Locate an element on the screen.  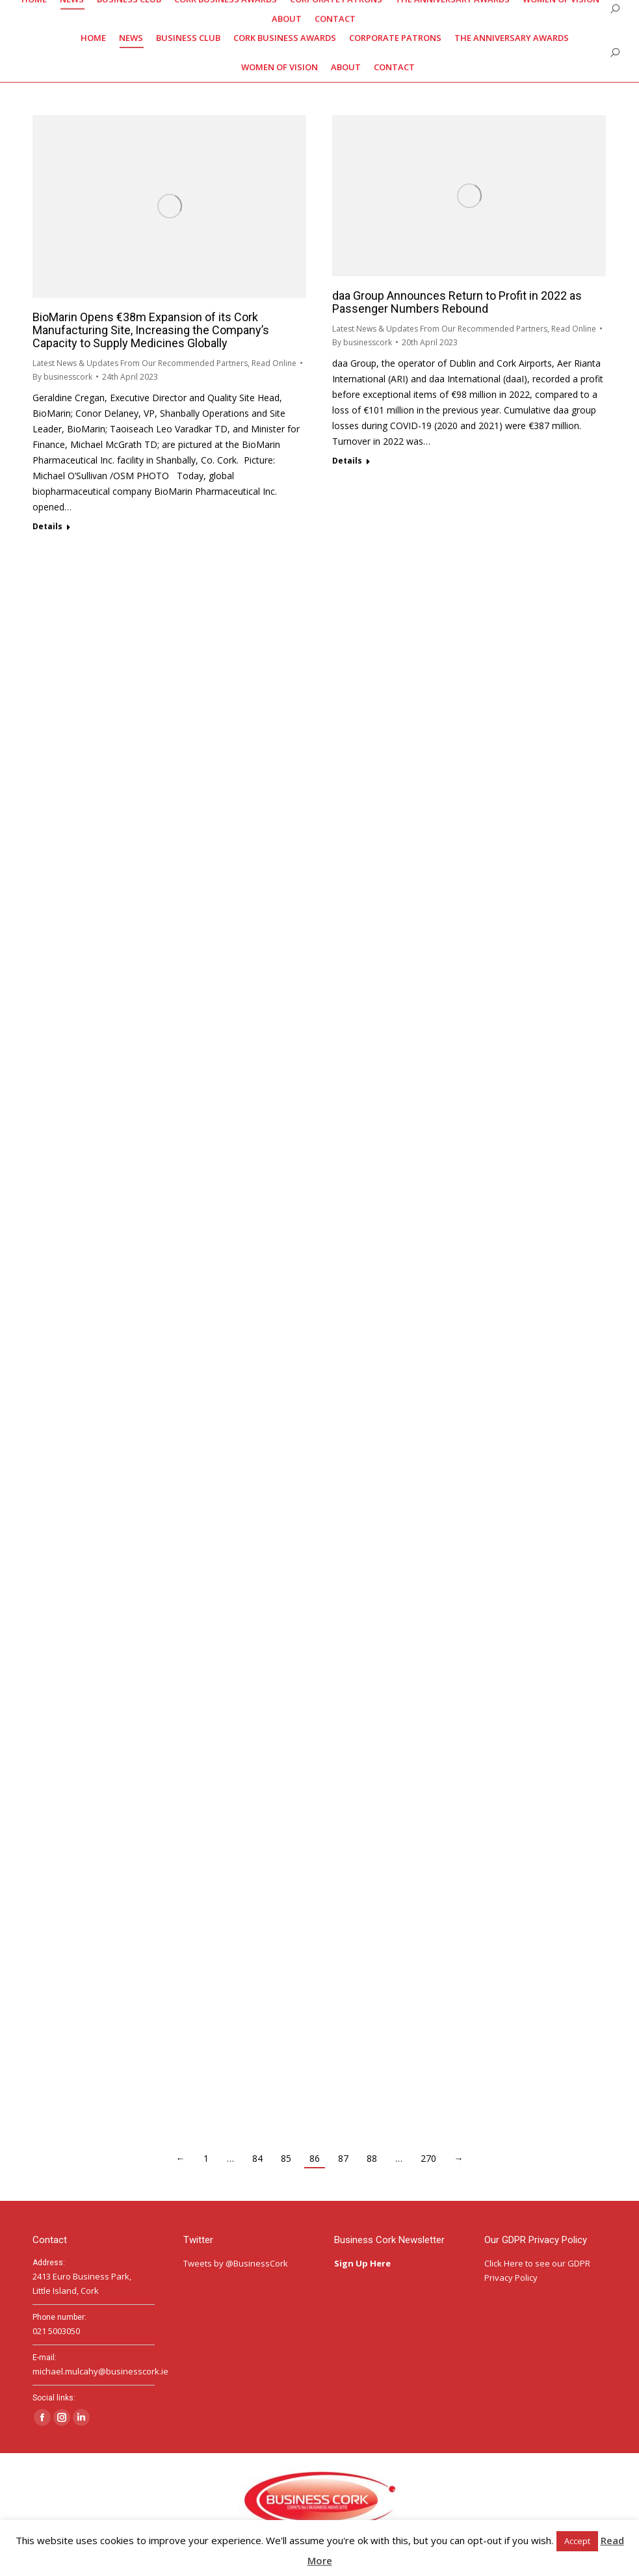
270 is located at coordinates (428, 2158).